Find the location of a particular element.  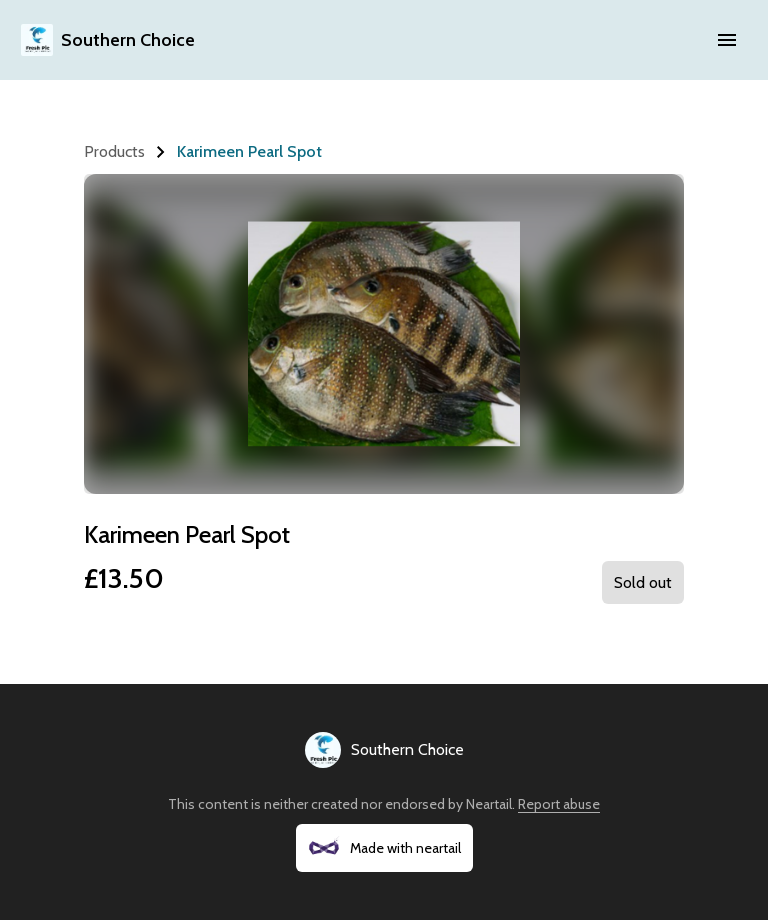

Karimeen Pearl Spot is located at coordinates (249, 151).